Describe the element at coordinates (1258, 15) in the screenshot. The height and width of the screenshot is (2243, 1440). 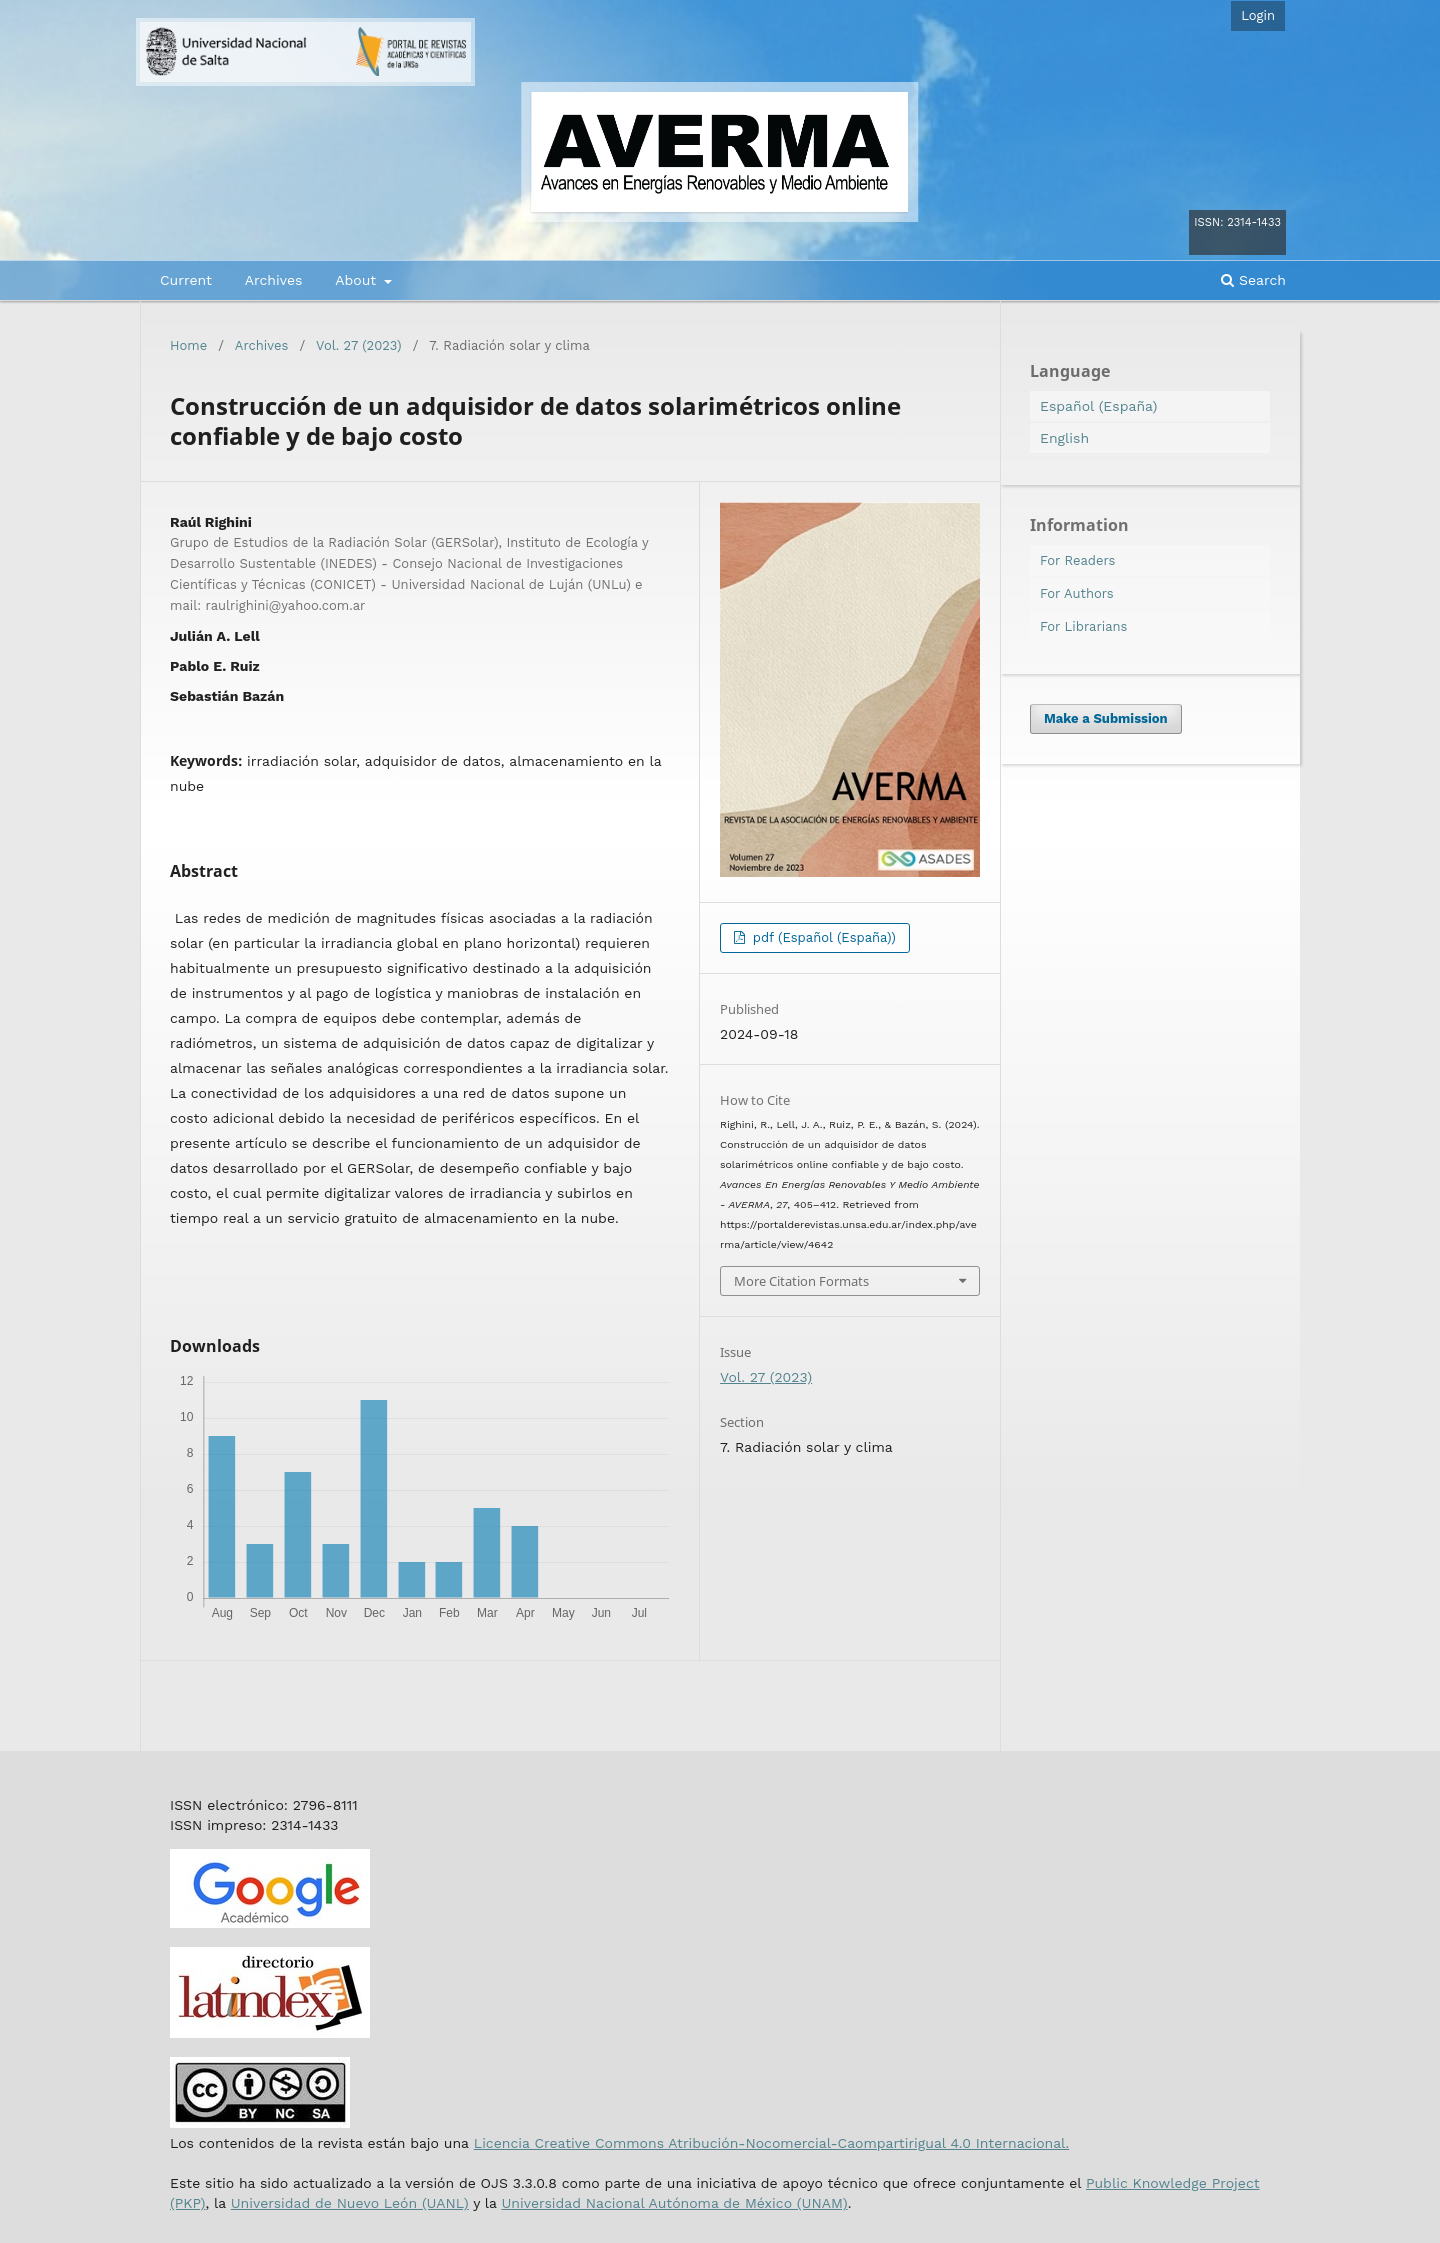
I see `Login` at that location.